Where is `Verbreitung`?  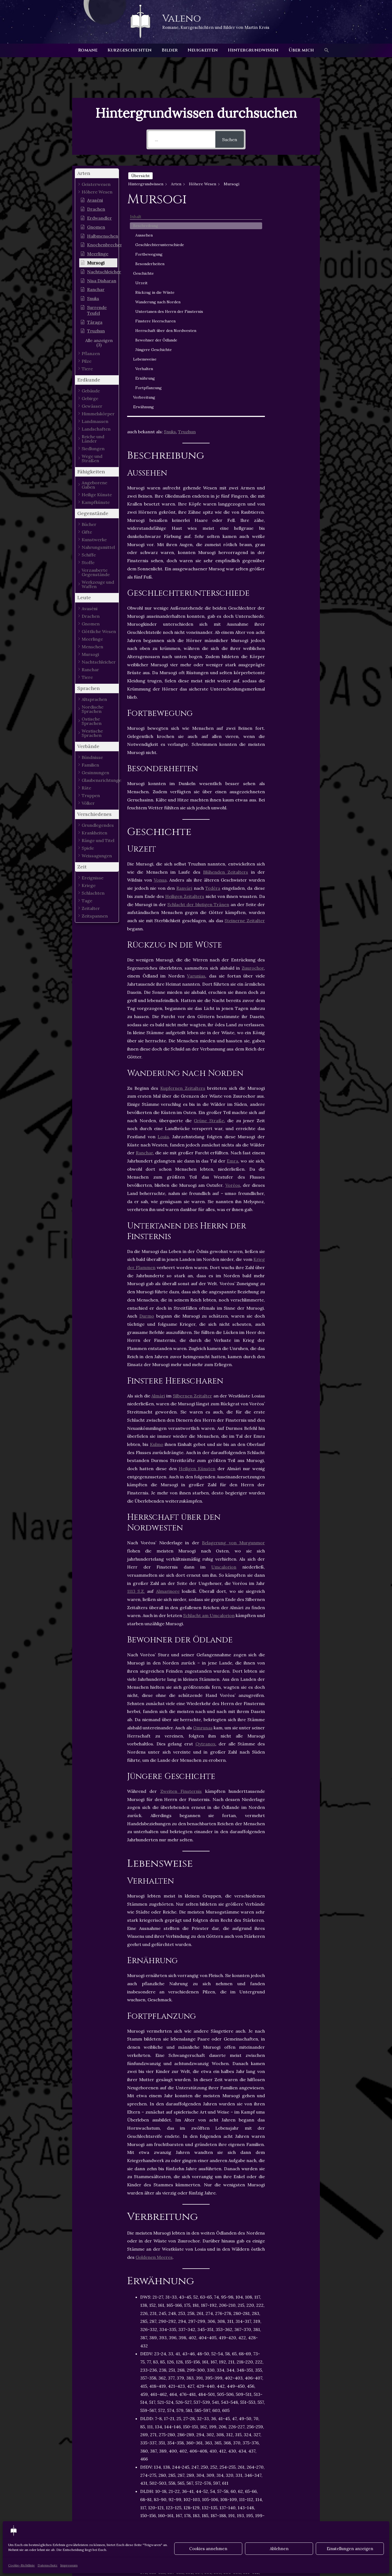 Verbreitung is located at coordinates (291, 417).